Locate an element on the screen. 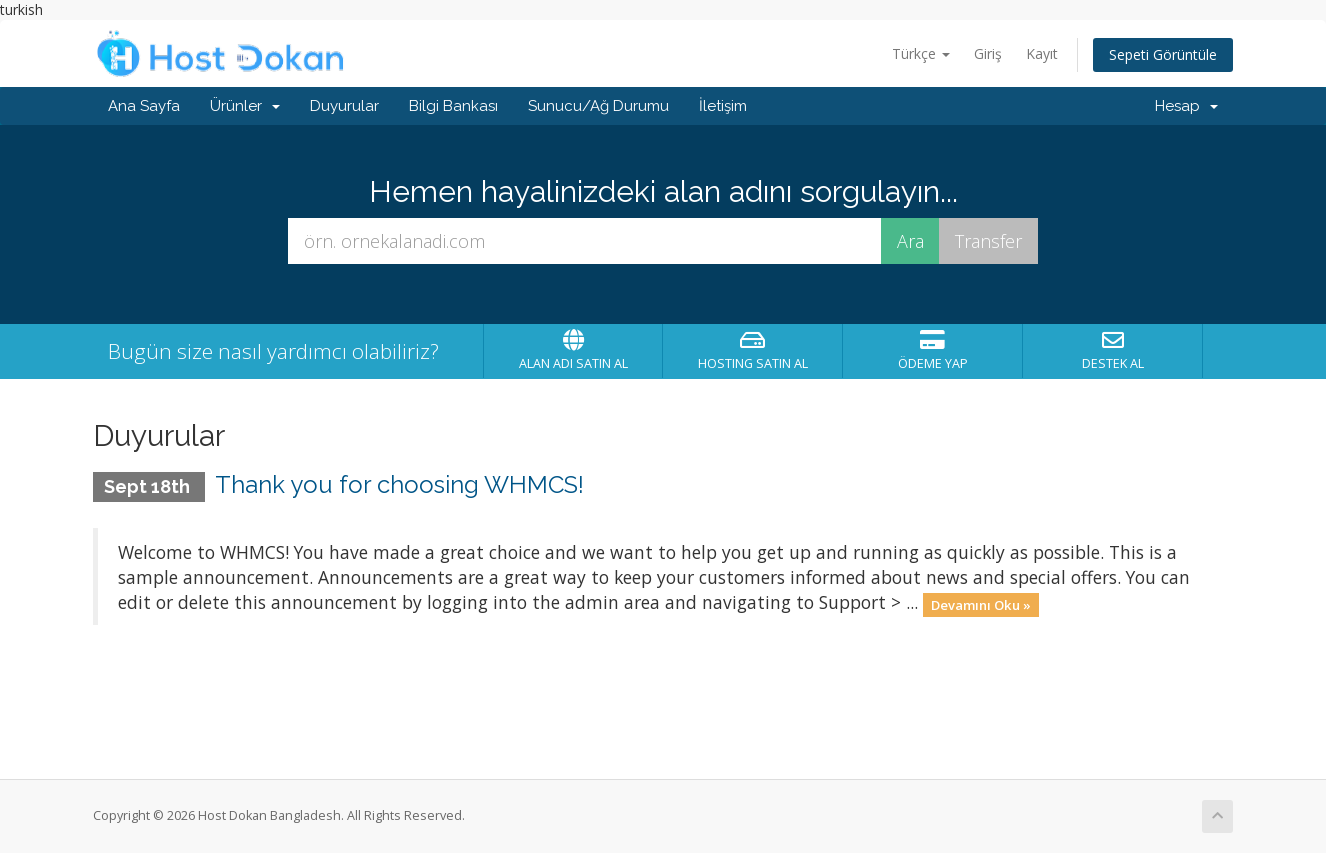 Image resolution: width=1326 pixels, height=853 pixels. Duyurular is located at coordinates (344, 106).